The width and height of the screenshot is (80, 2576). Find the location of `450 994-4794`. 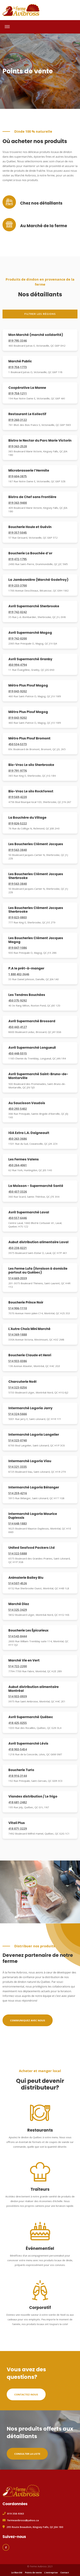

450 994-4794 is located at coordinates (17, 665).